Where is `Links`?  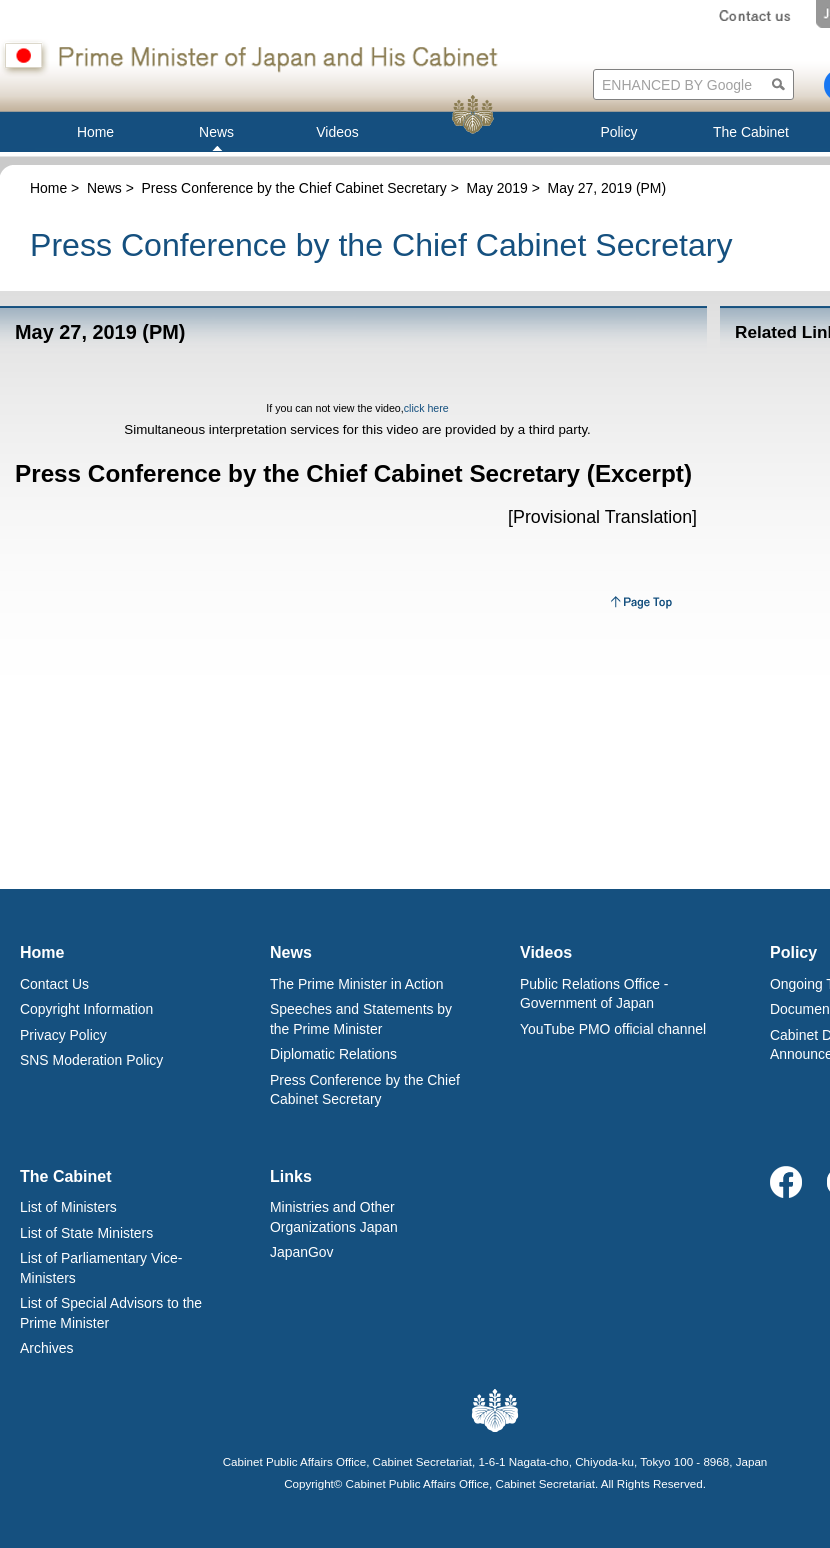 Links is located at coordinates (291, 1176).